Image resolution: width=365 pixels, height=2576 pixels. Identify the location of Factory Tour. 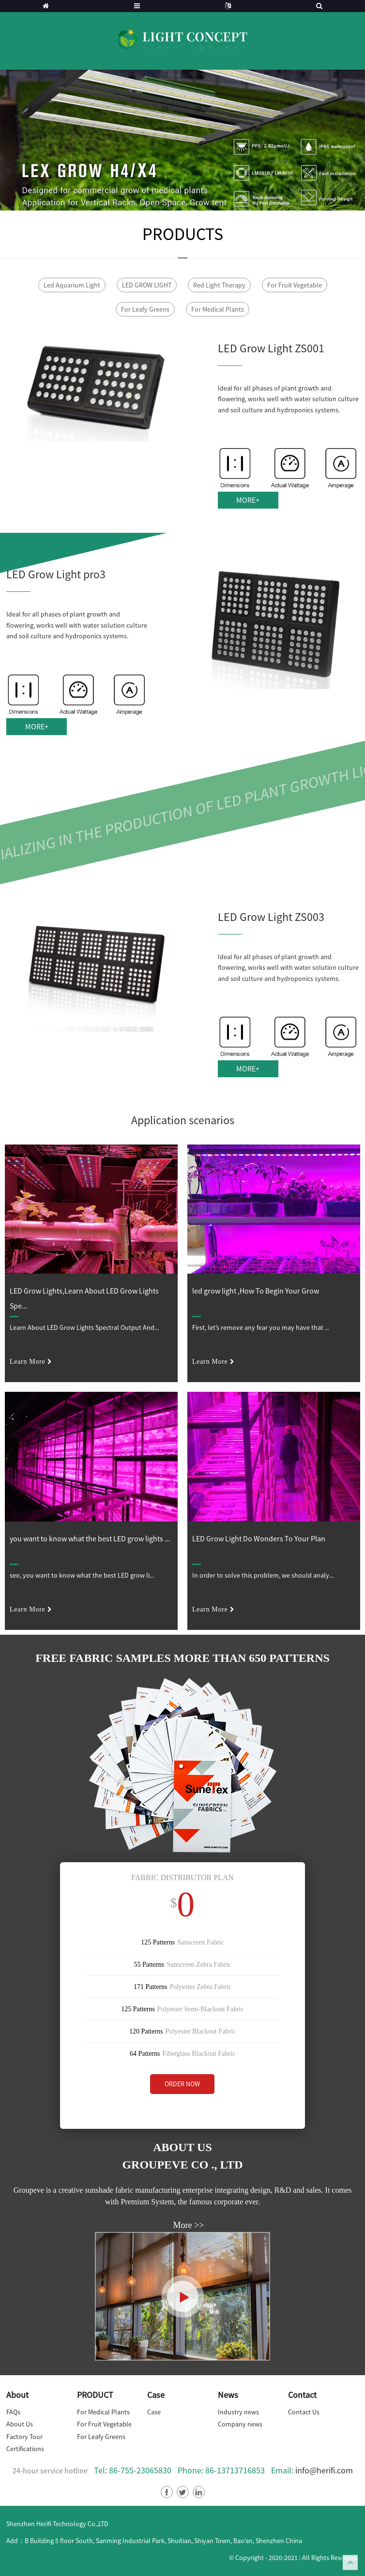
(24, 2436).